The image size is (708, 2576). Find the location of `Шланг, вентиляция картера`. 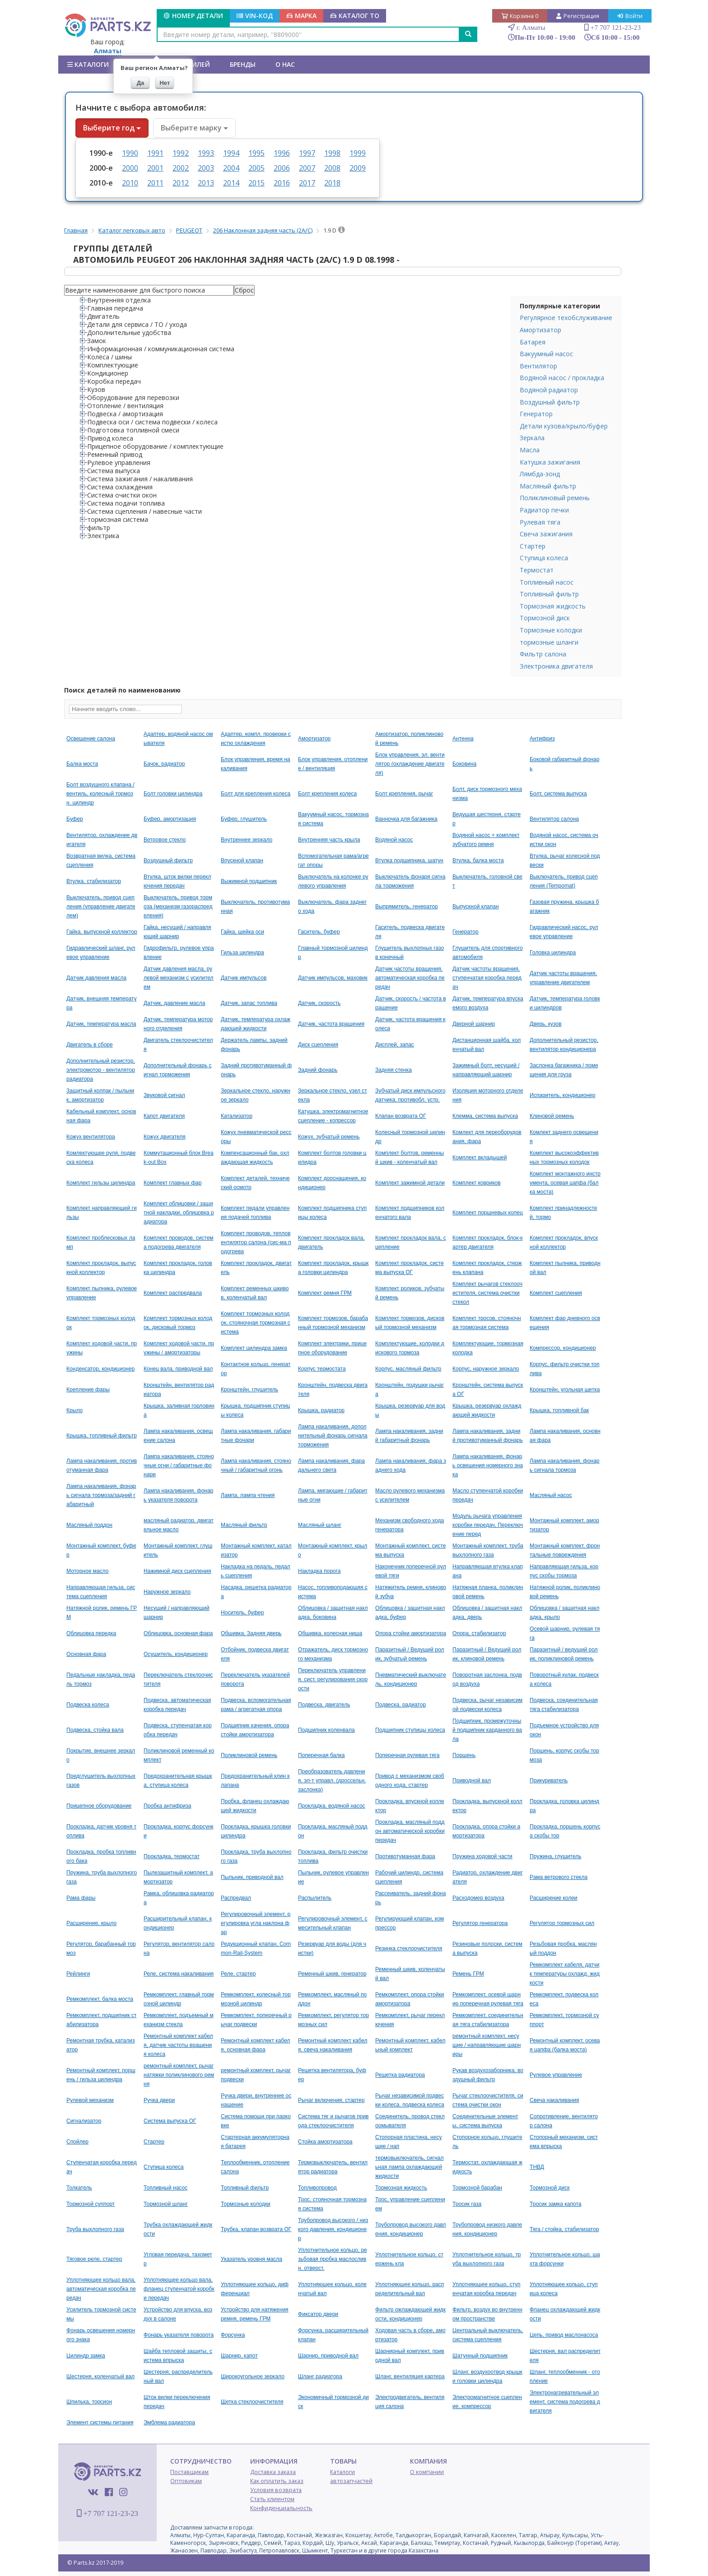

Шланг, вентиляция картера is located at coordinates (410, 2376).